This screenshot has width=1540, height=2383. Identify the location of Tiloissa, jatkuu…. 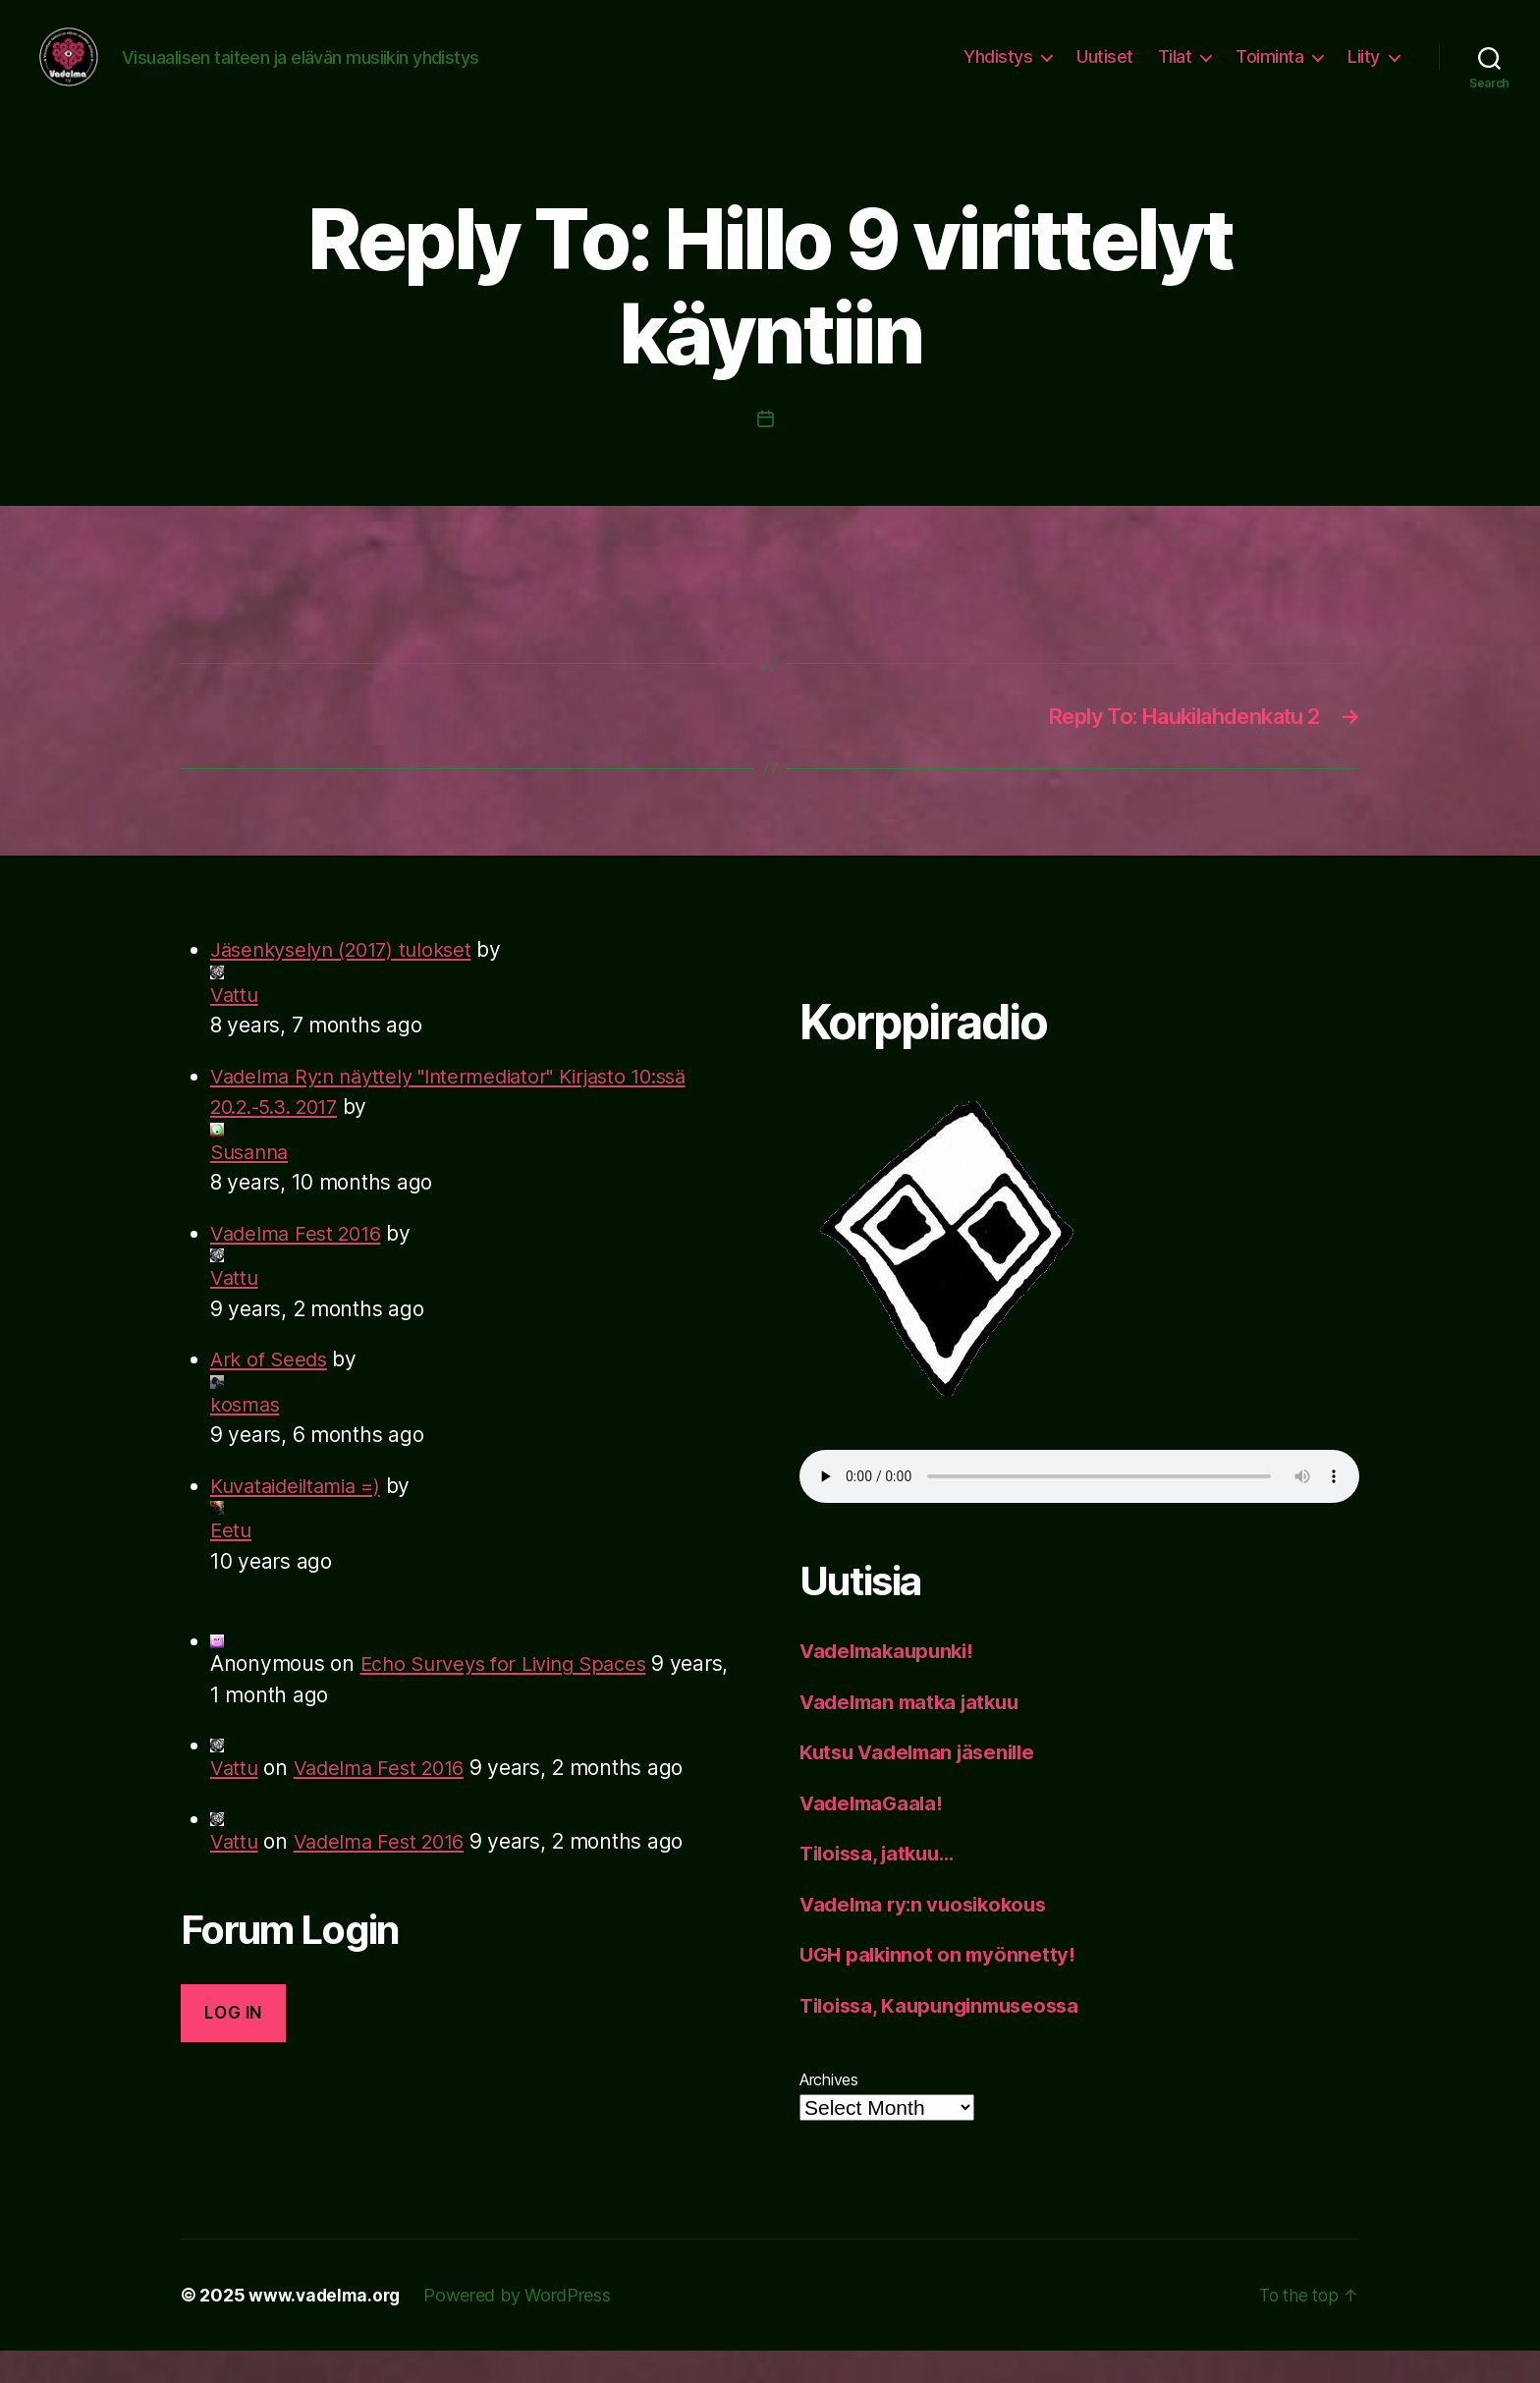
(882, 1885).